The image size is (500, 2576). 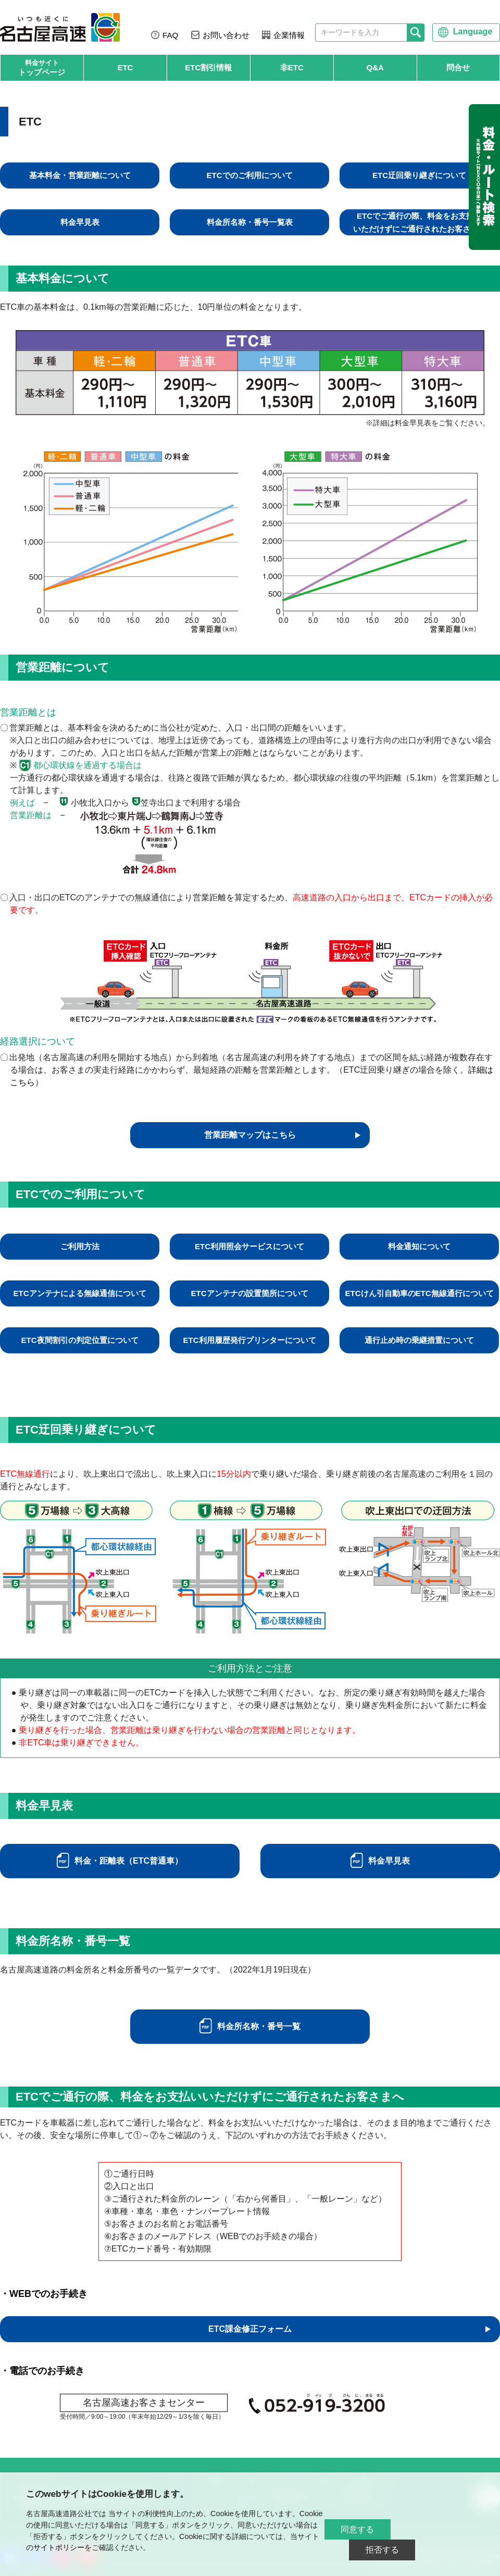 What do you see at coordinates (41, 67) in the screenshot?
I see `トップページ` at bounding box center [41, 67].